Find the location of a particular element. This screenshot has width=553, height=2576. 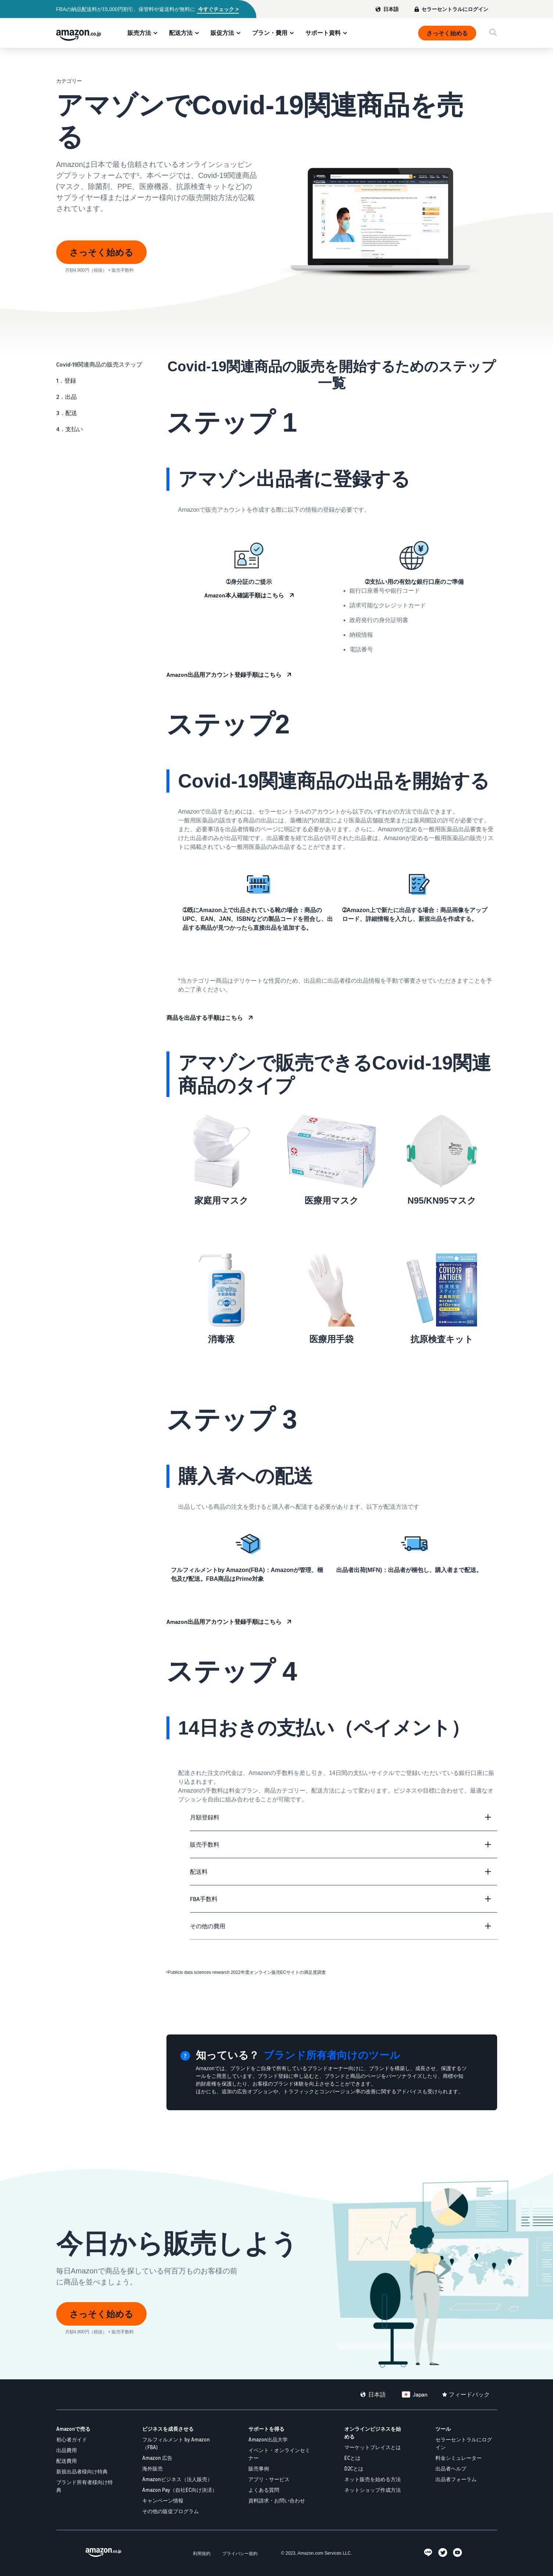

ビジネスを成長させる is located at coordinates (168, 2429).